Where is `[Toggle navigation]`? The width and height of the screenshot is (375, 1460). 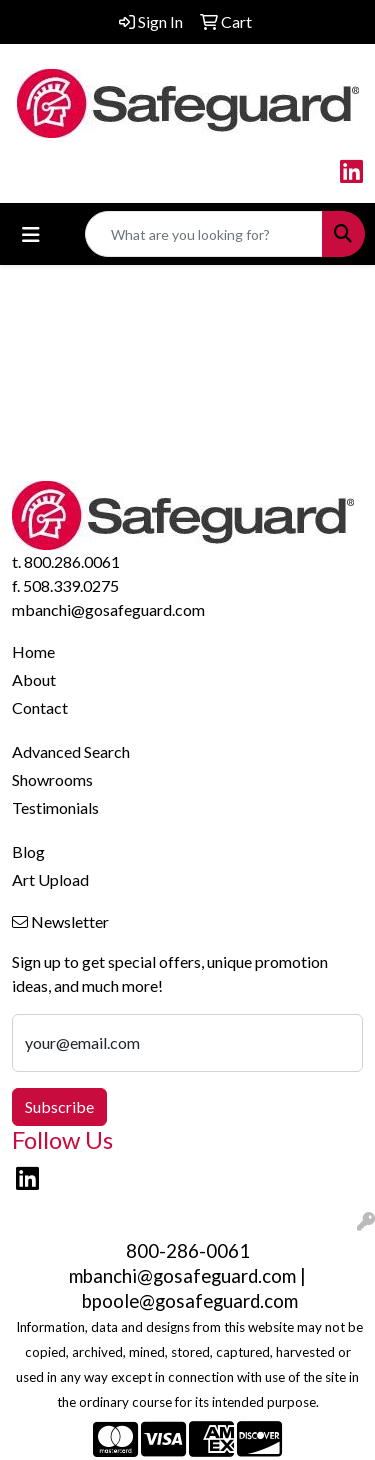 [Toggle navigation] is located at coordinates (31, 234).